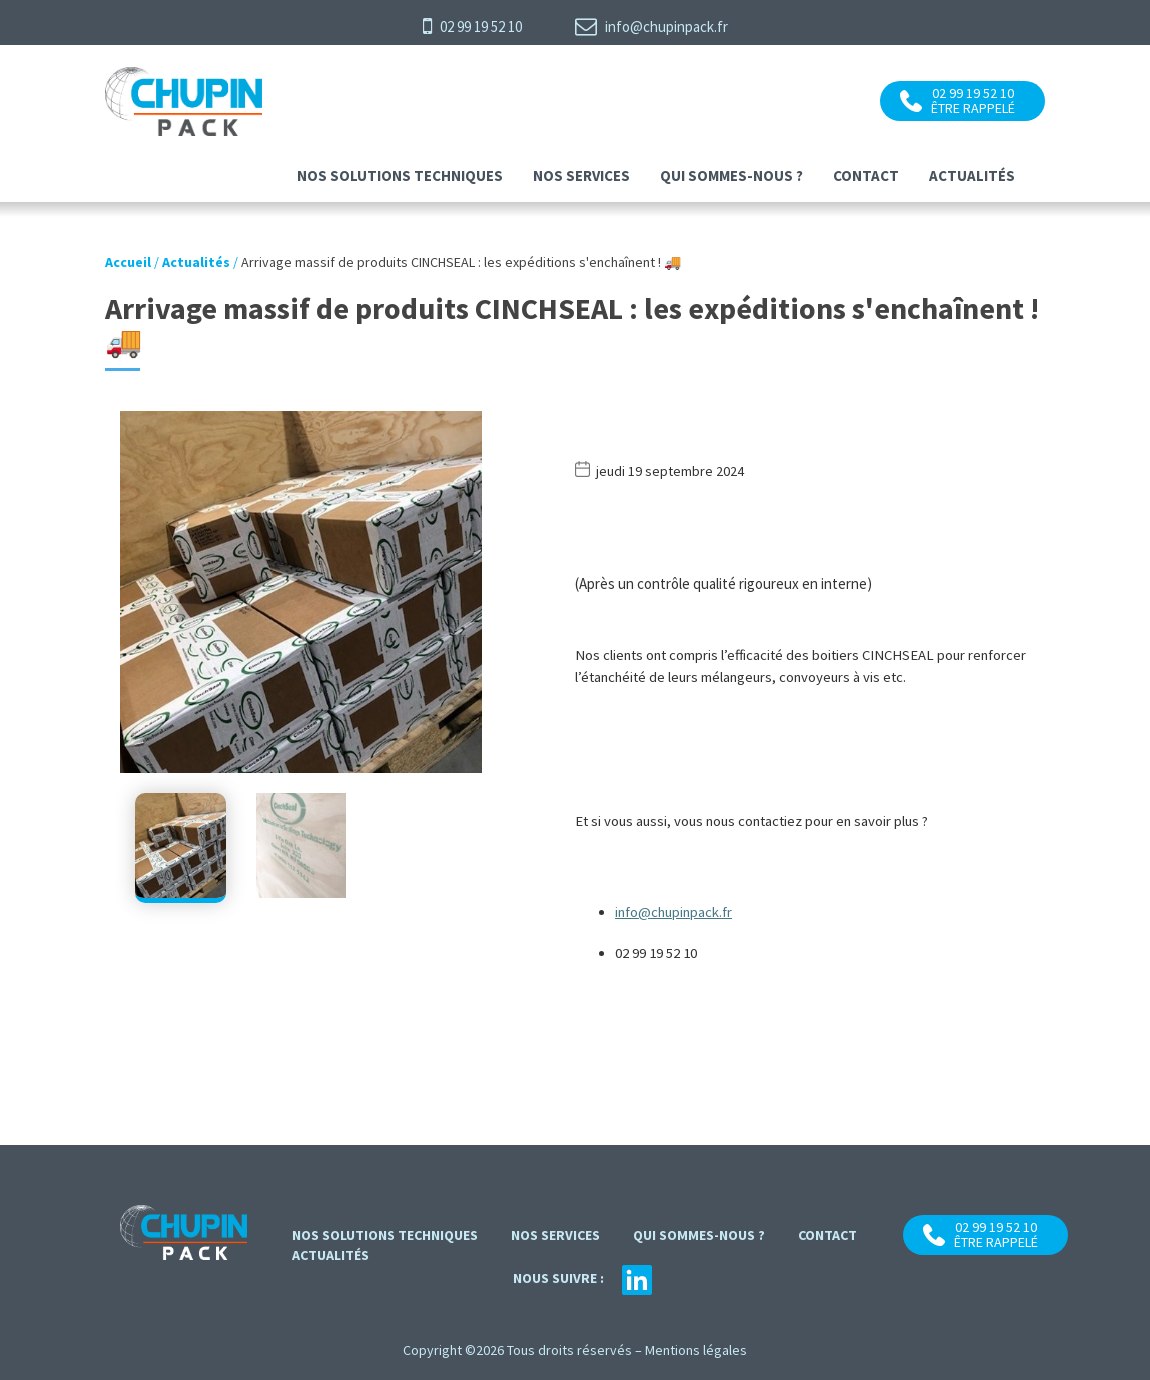  I want to click on Actualités, so click(972, 175).